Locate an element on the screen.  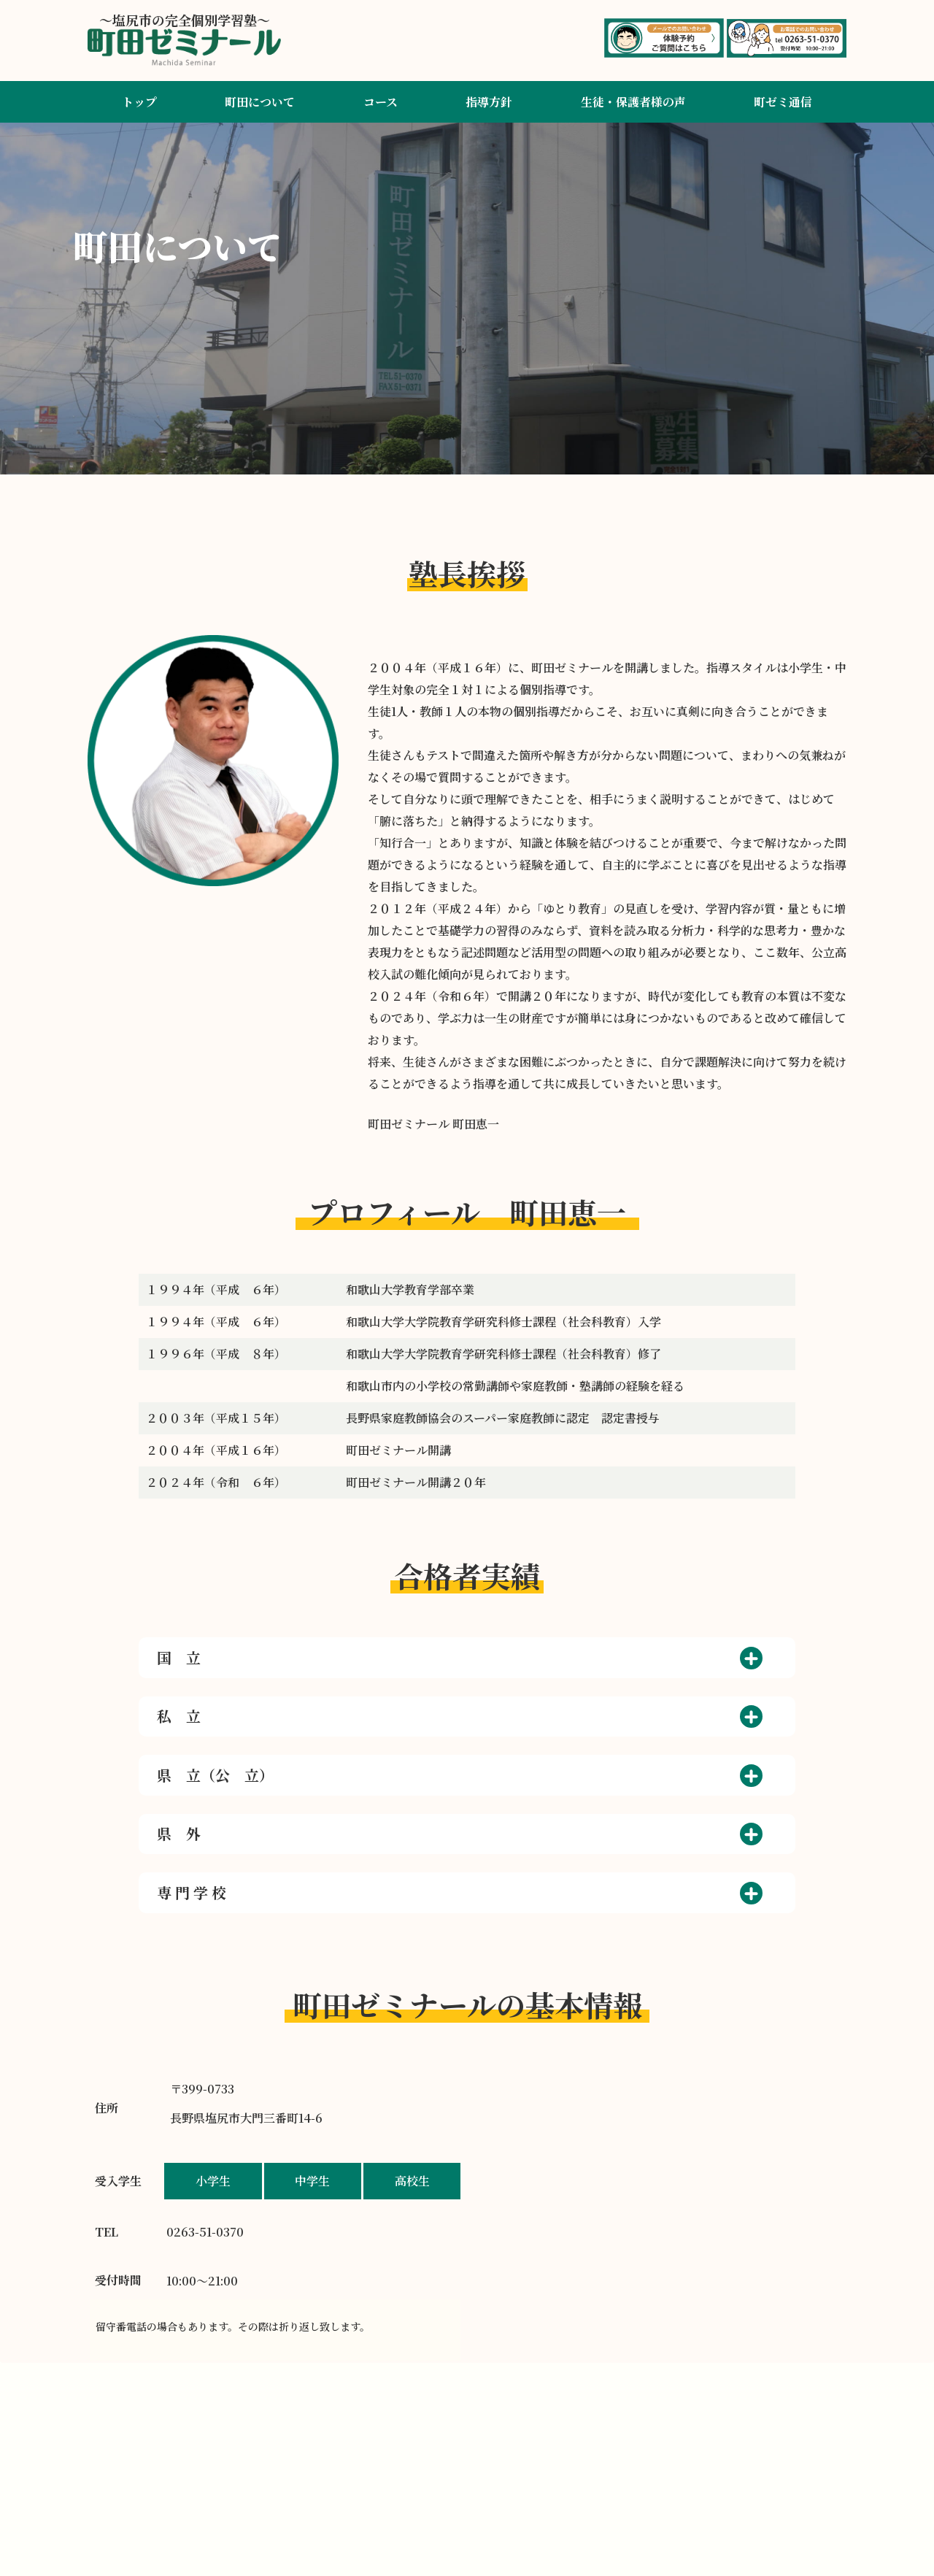
コース is located at coordinates (380, 101).